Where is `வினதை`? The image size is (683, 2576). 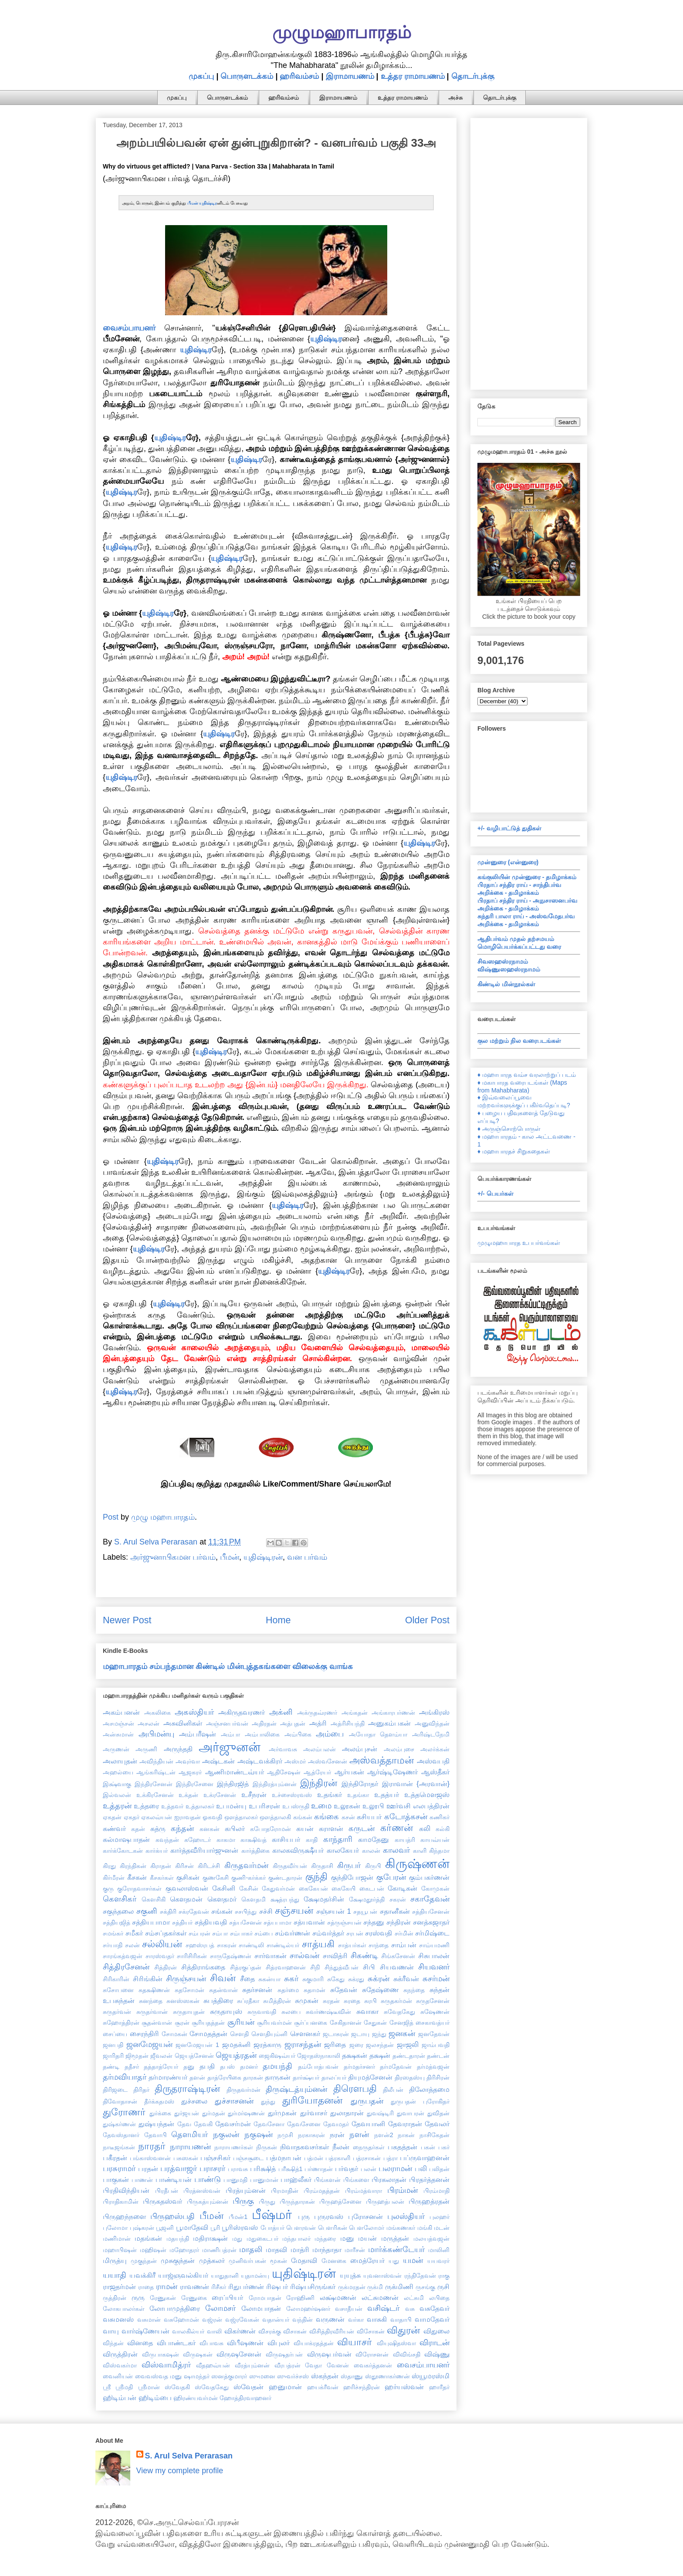
வினதை is located at coordinates (140, 2343).